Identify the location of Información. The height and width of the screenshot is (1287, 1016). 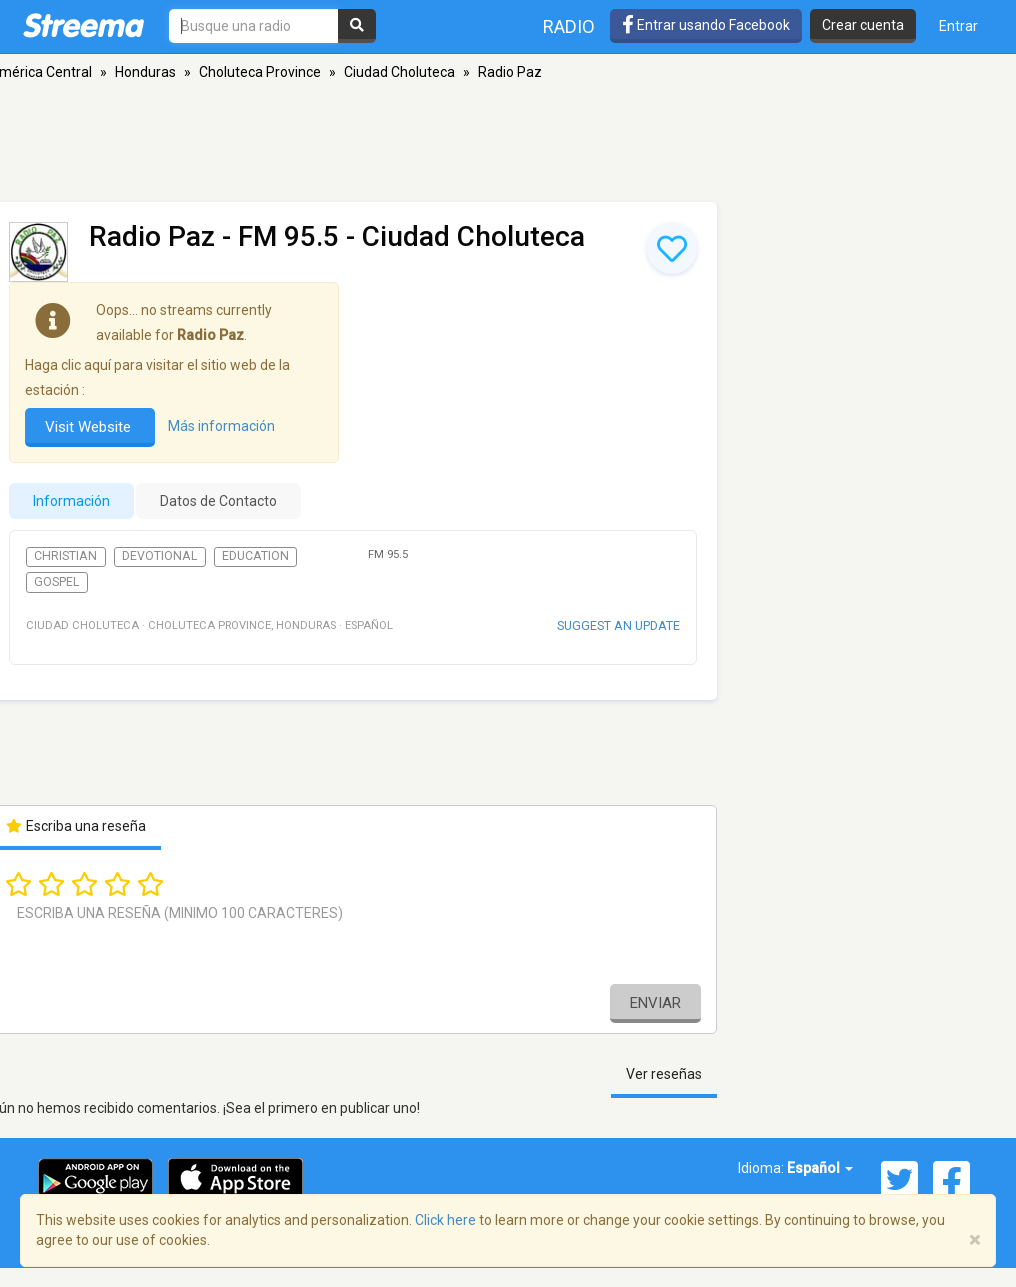
(71, 501).